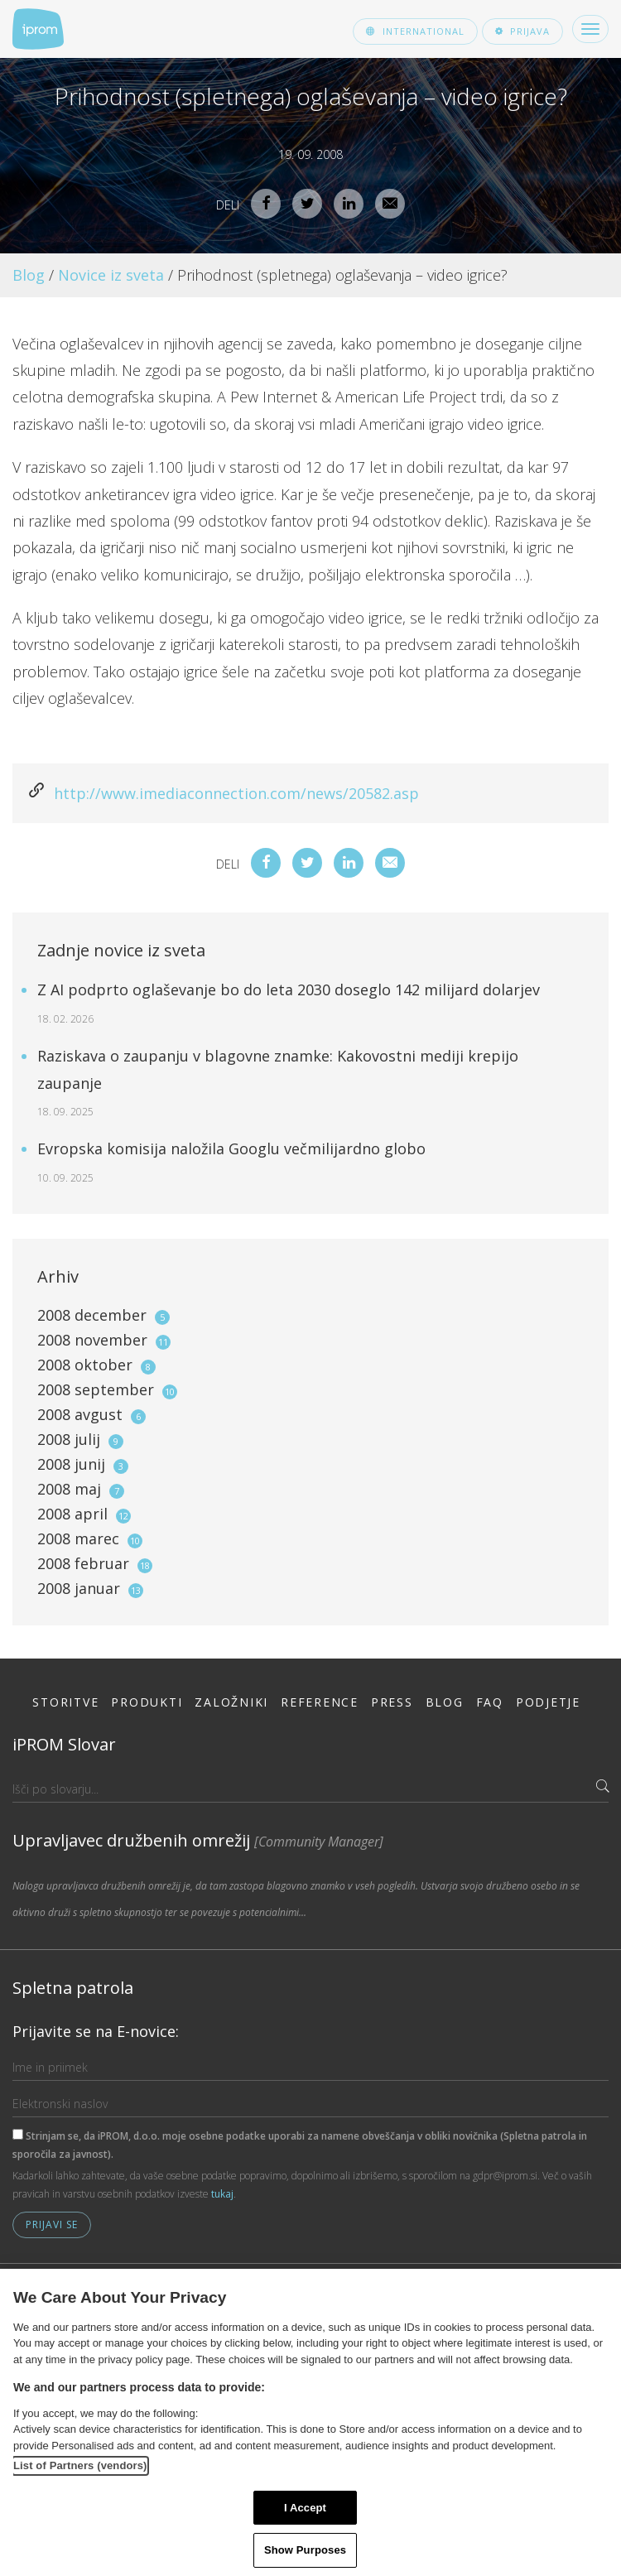 This screenshot has width=621, height=2576. What do you see at coordinates (65, 1702) in the screenshot?
I see `Storitve` at bounding box center [65, 1702].